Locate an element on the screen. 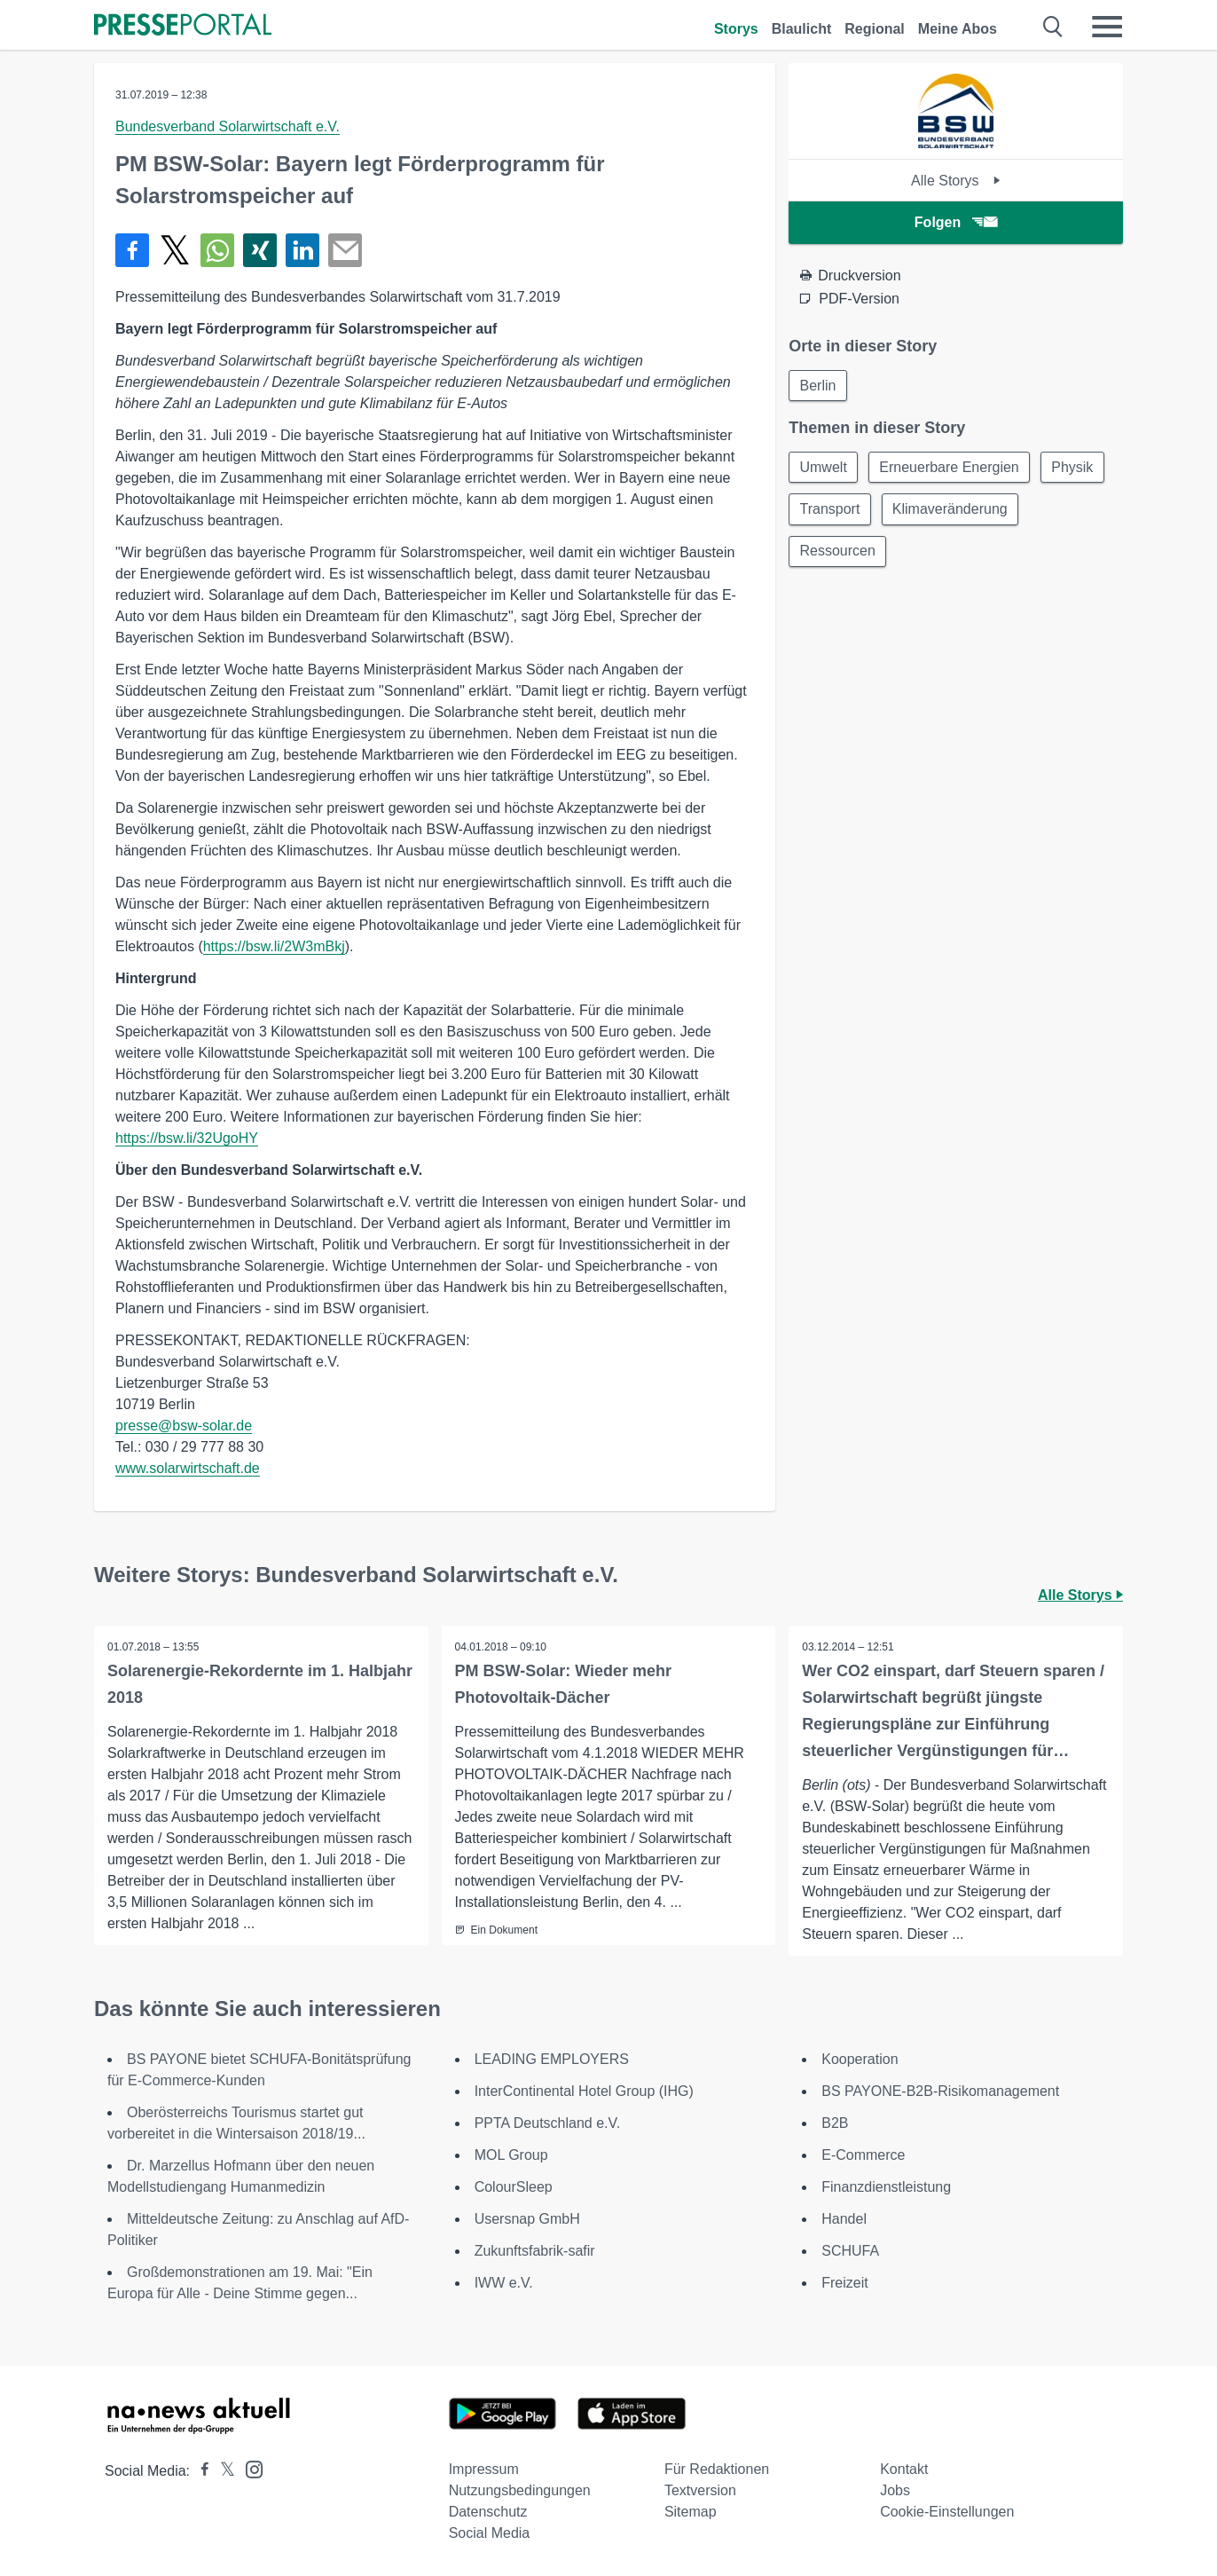 The width and height of the screenshot is (1217, 2576). https://bsw.li/32UgoHY is located at coordinates (186, 1138).